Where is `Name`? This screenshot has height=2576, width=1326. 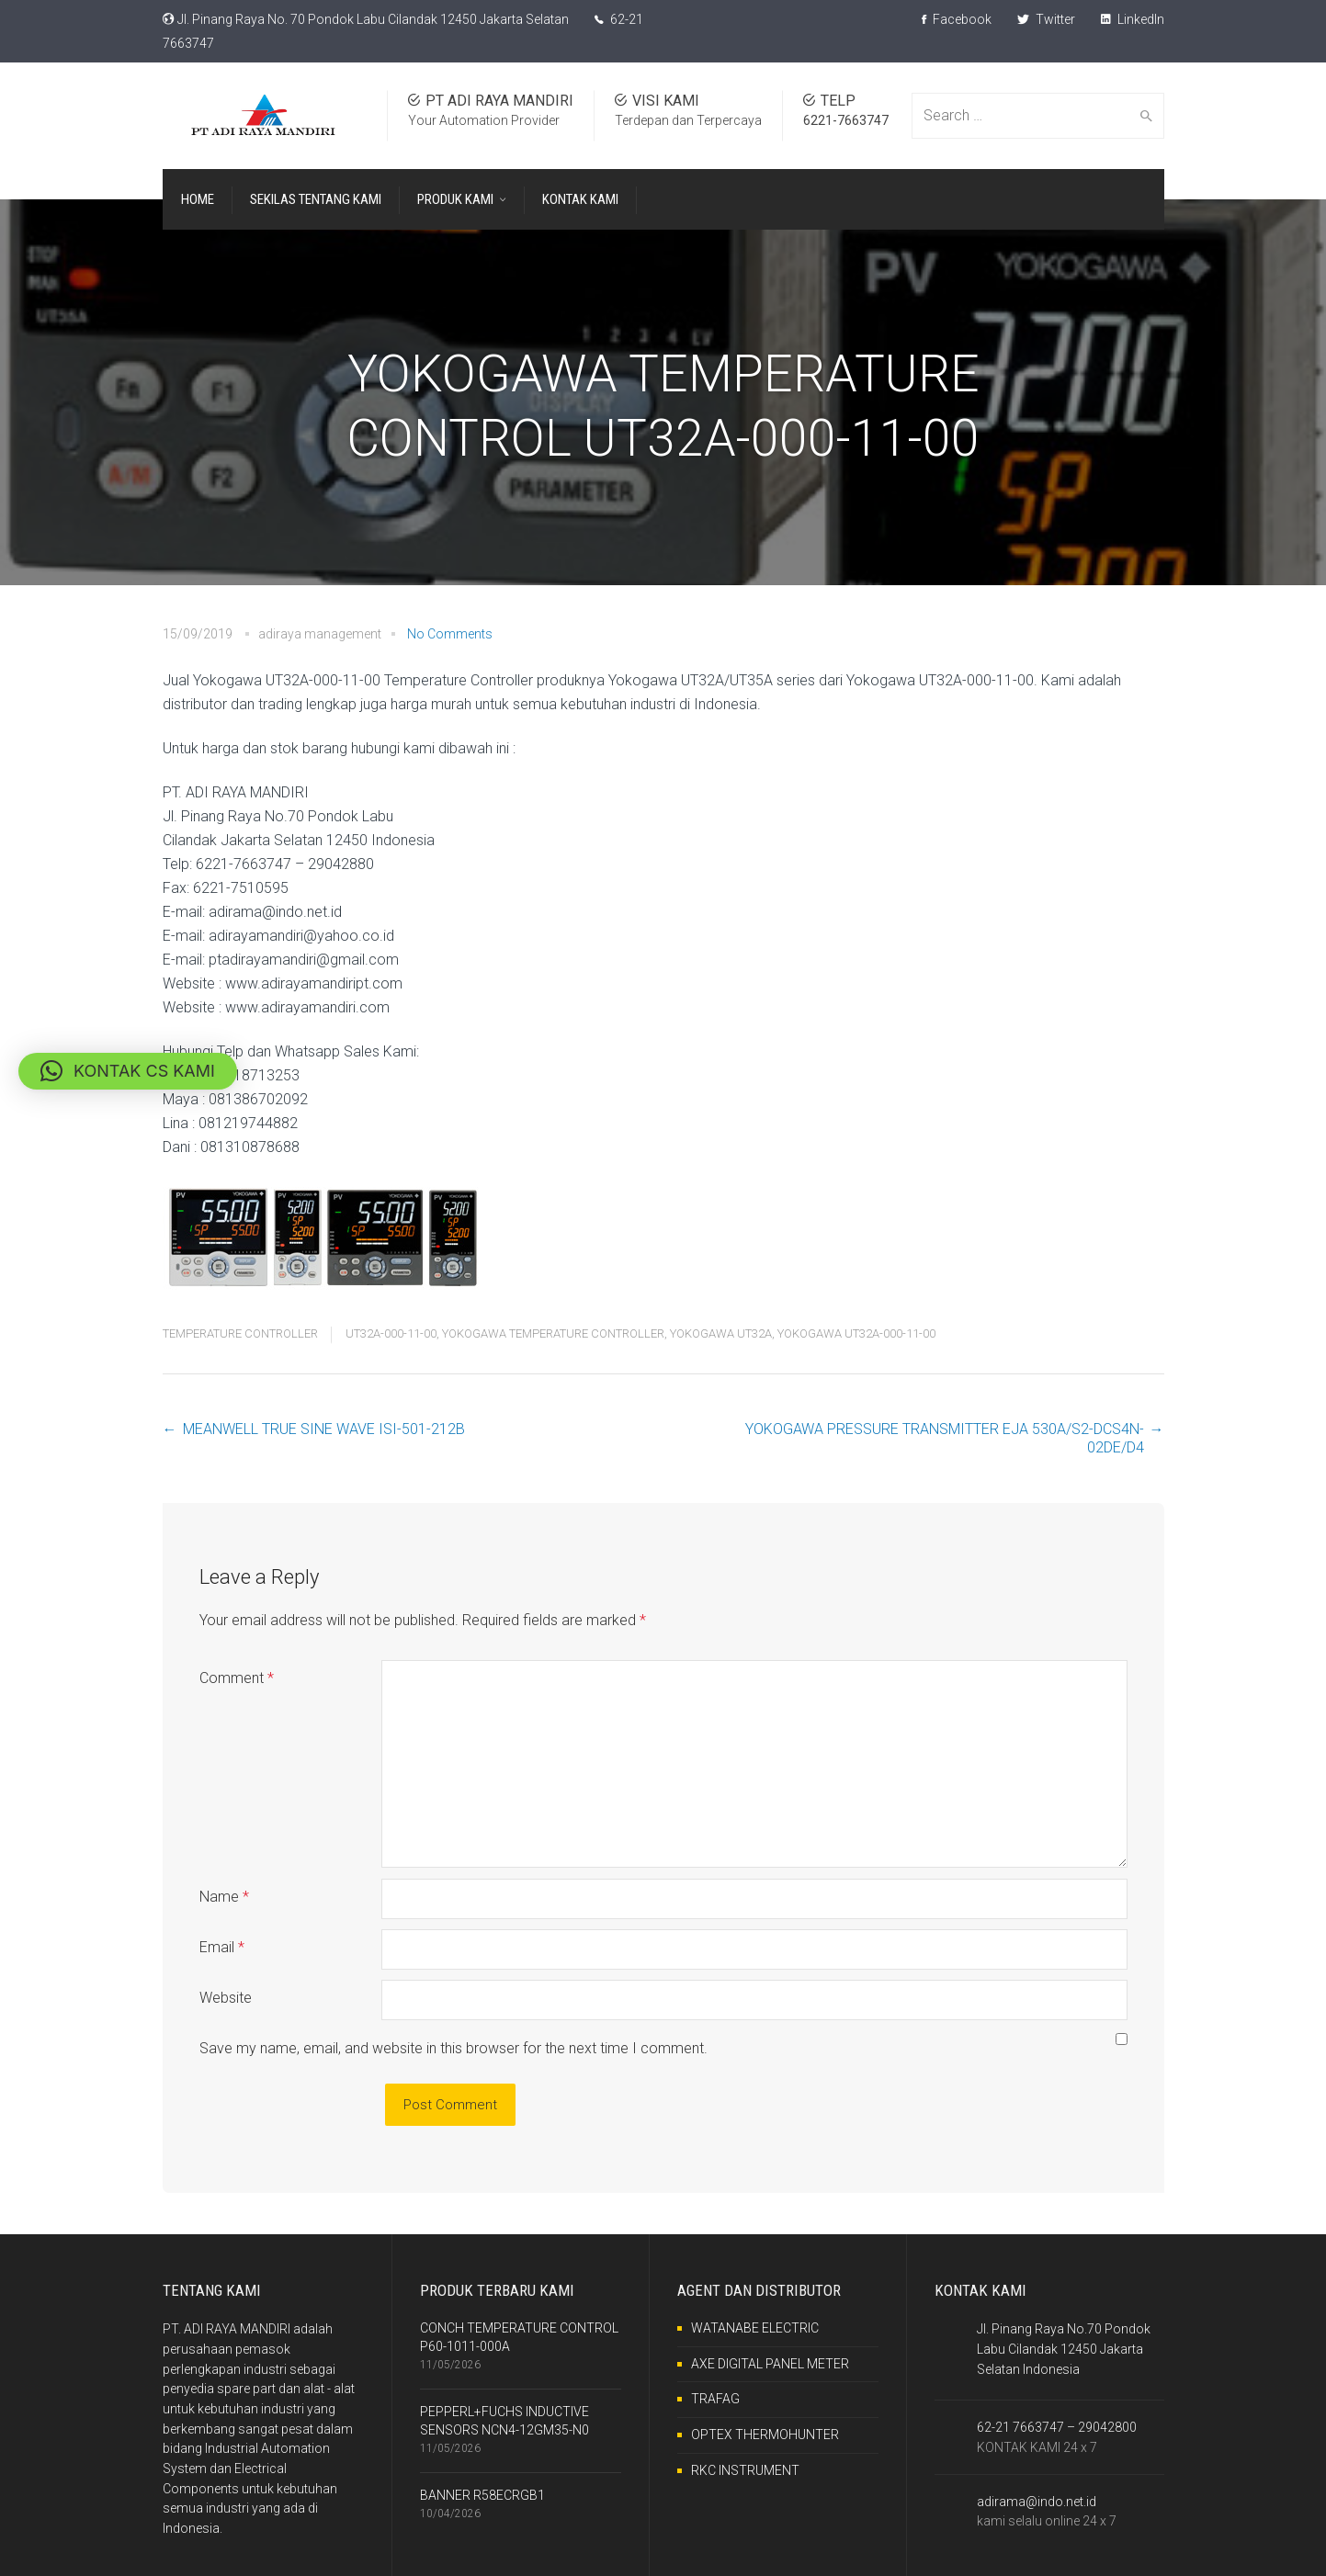 Name is located at coordinates (224, 1896).